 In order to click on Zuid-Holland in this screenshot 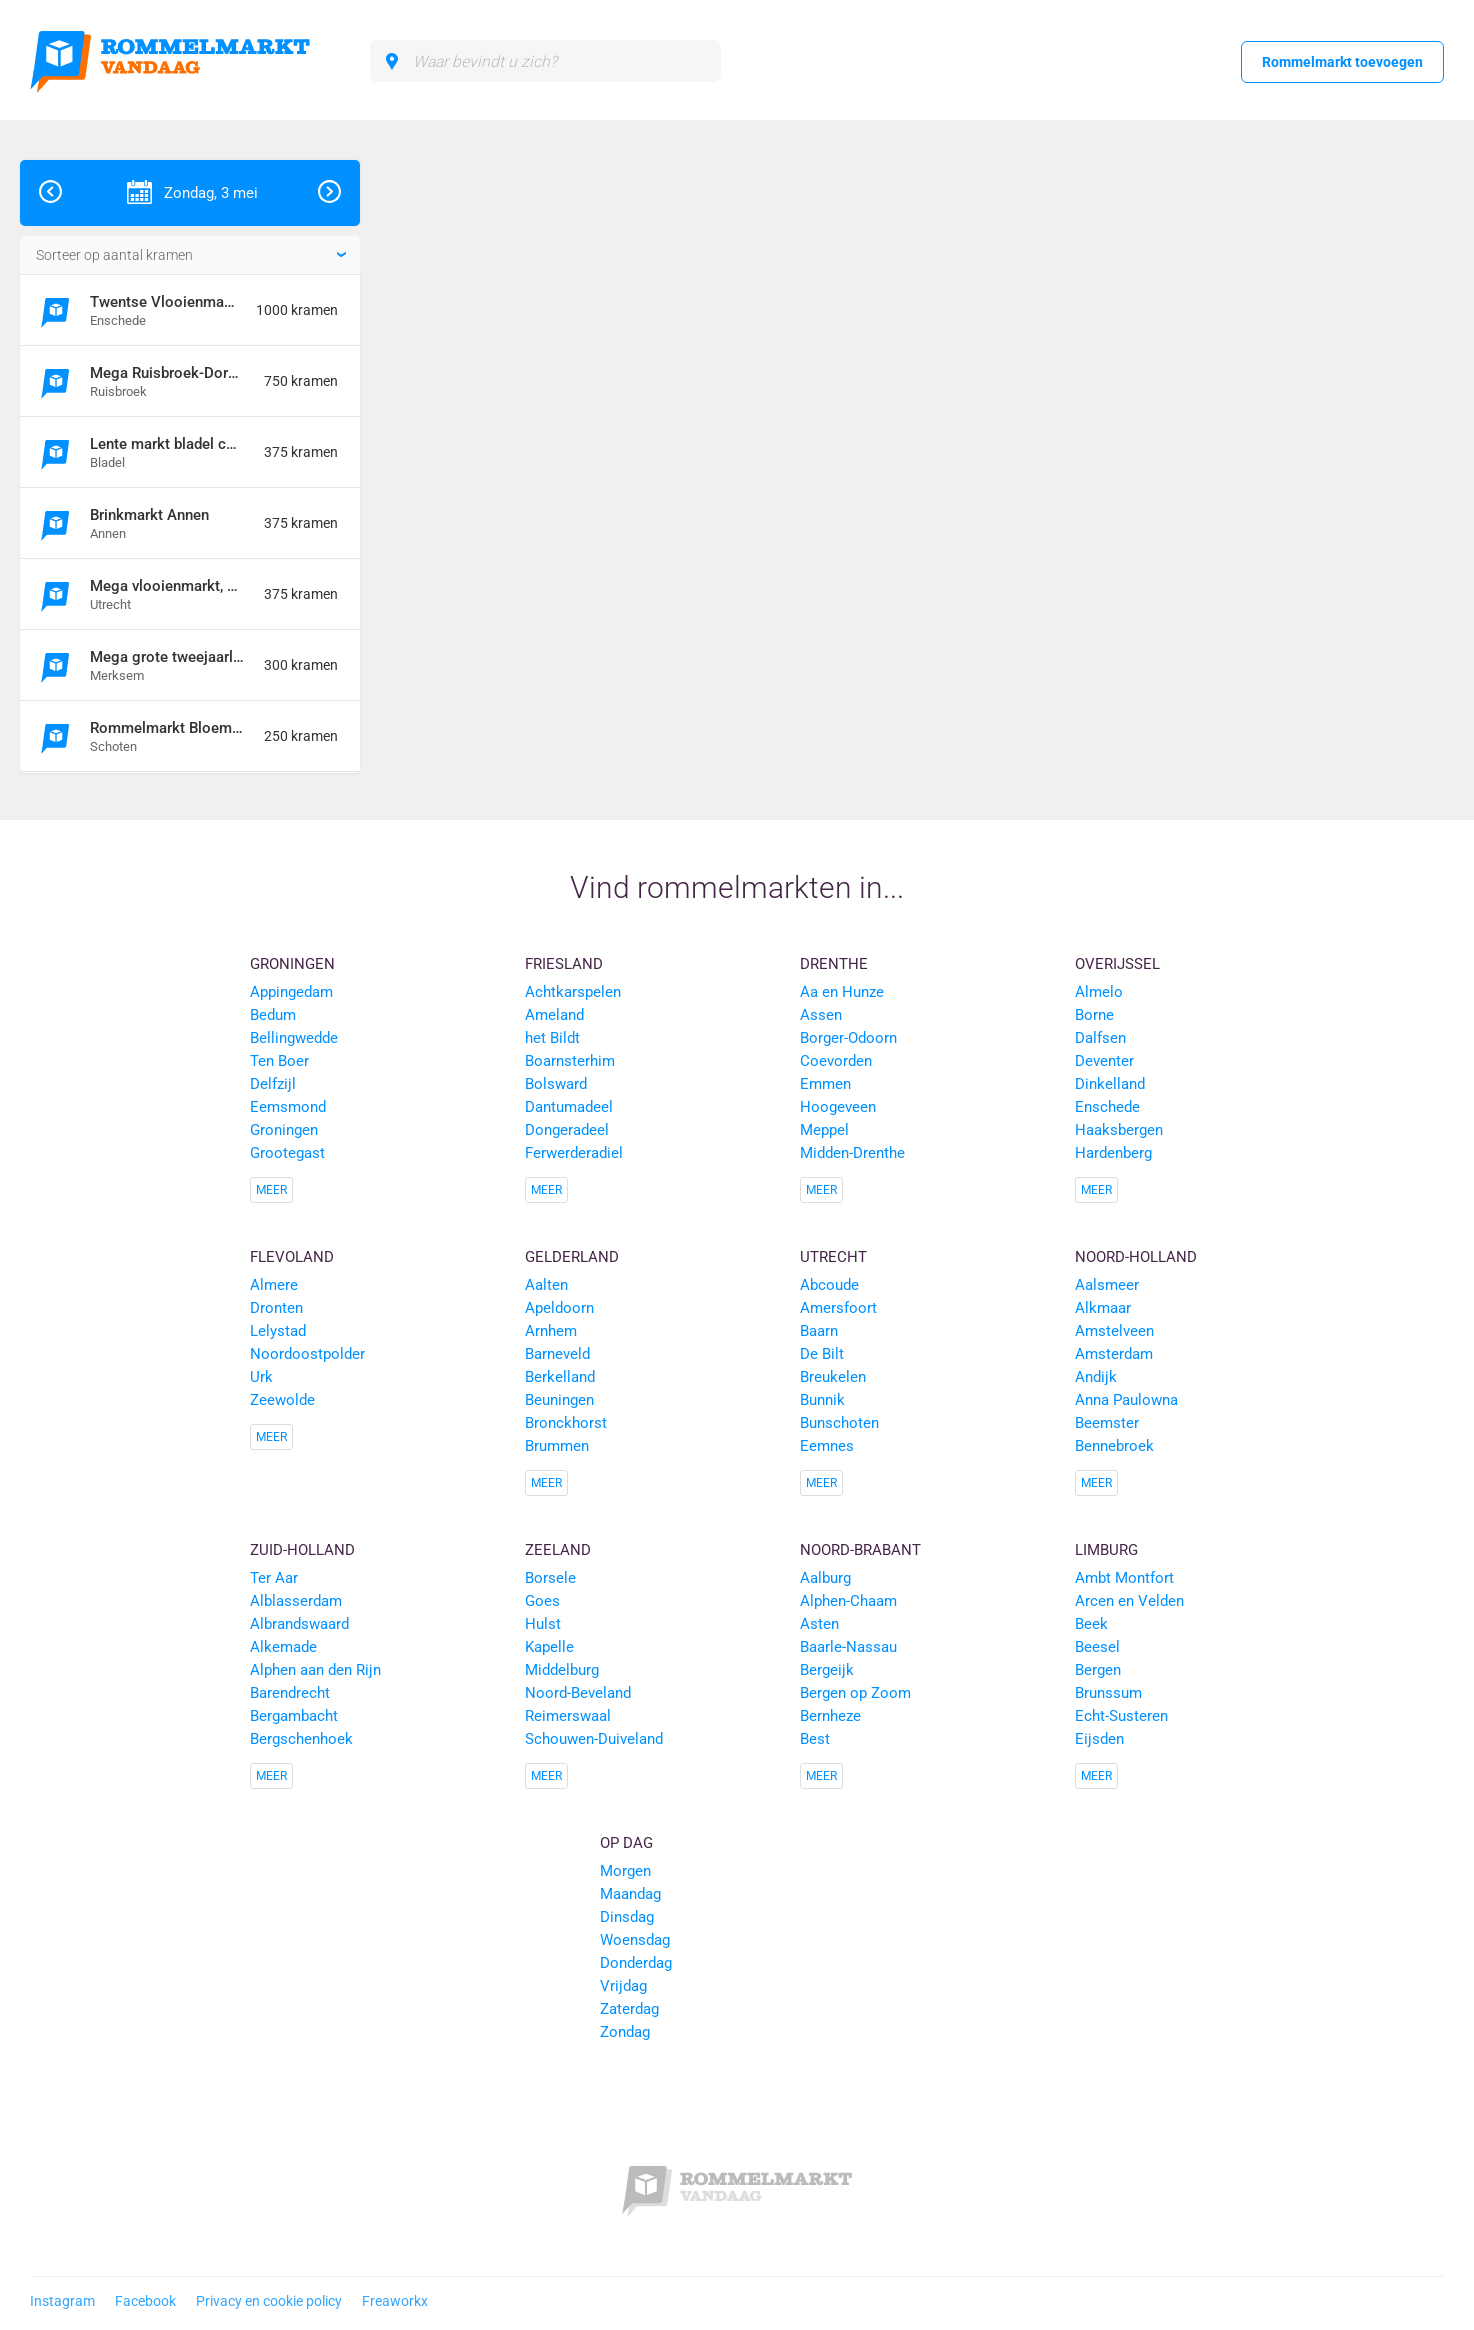, I will do `click(302, 1550)`.